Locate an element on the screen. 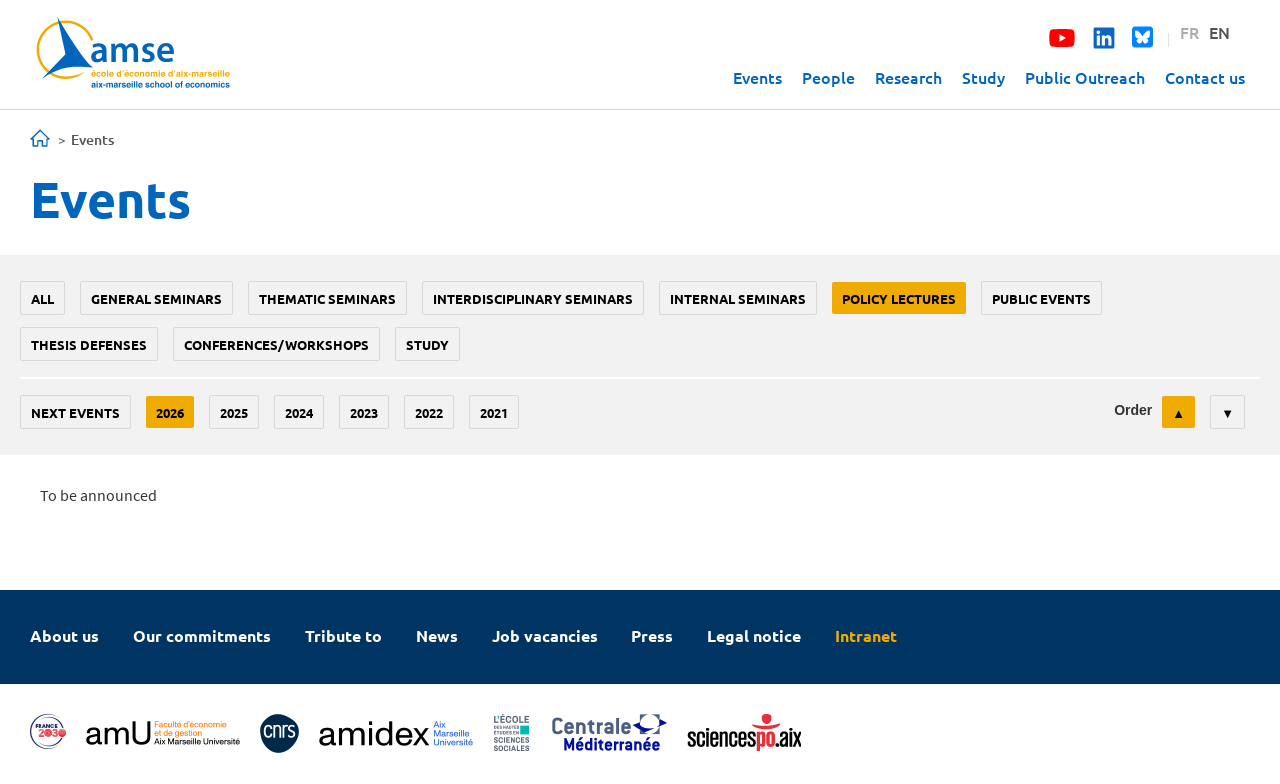 The image size is (1280, 784). Legal notice is located at coordinates (754, 635).